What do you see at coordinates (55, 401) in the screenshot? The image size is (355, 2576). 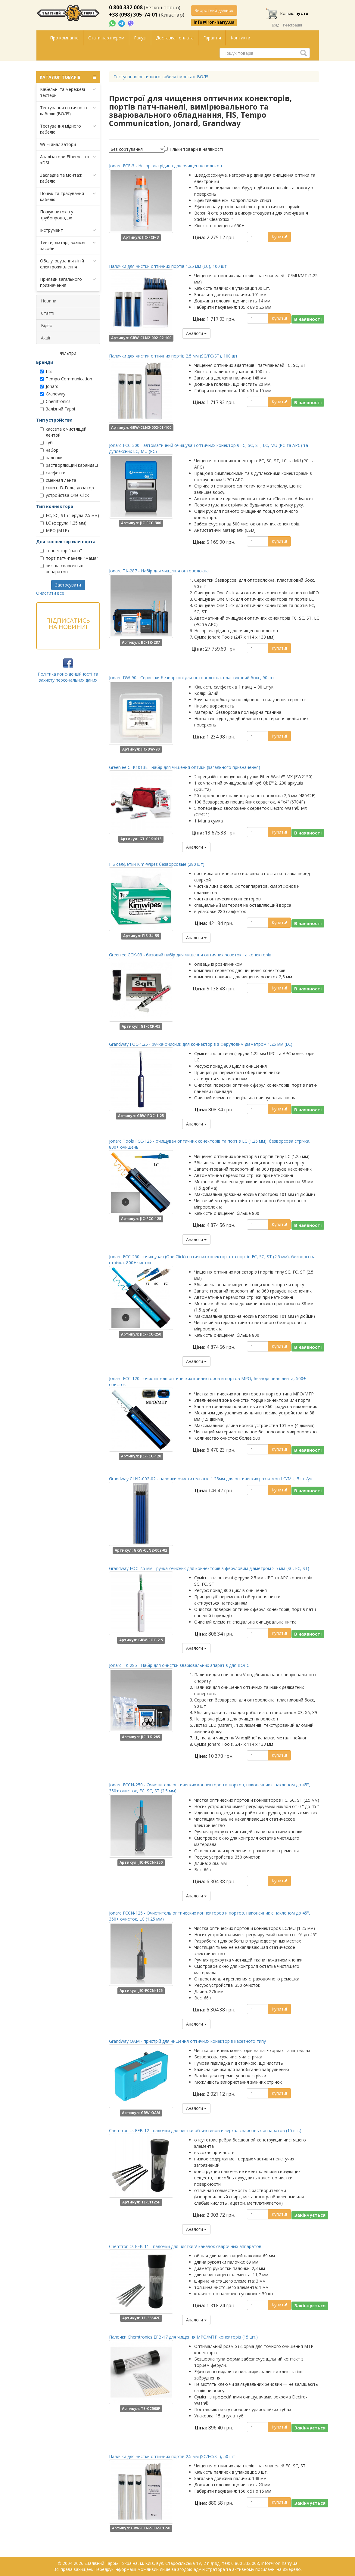 I see `Chemtronics` at bounding box center [55, 401].